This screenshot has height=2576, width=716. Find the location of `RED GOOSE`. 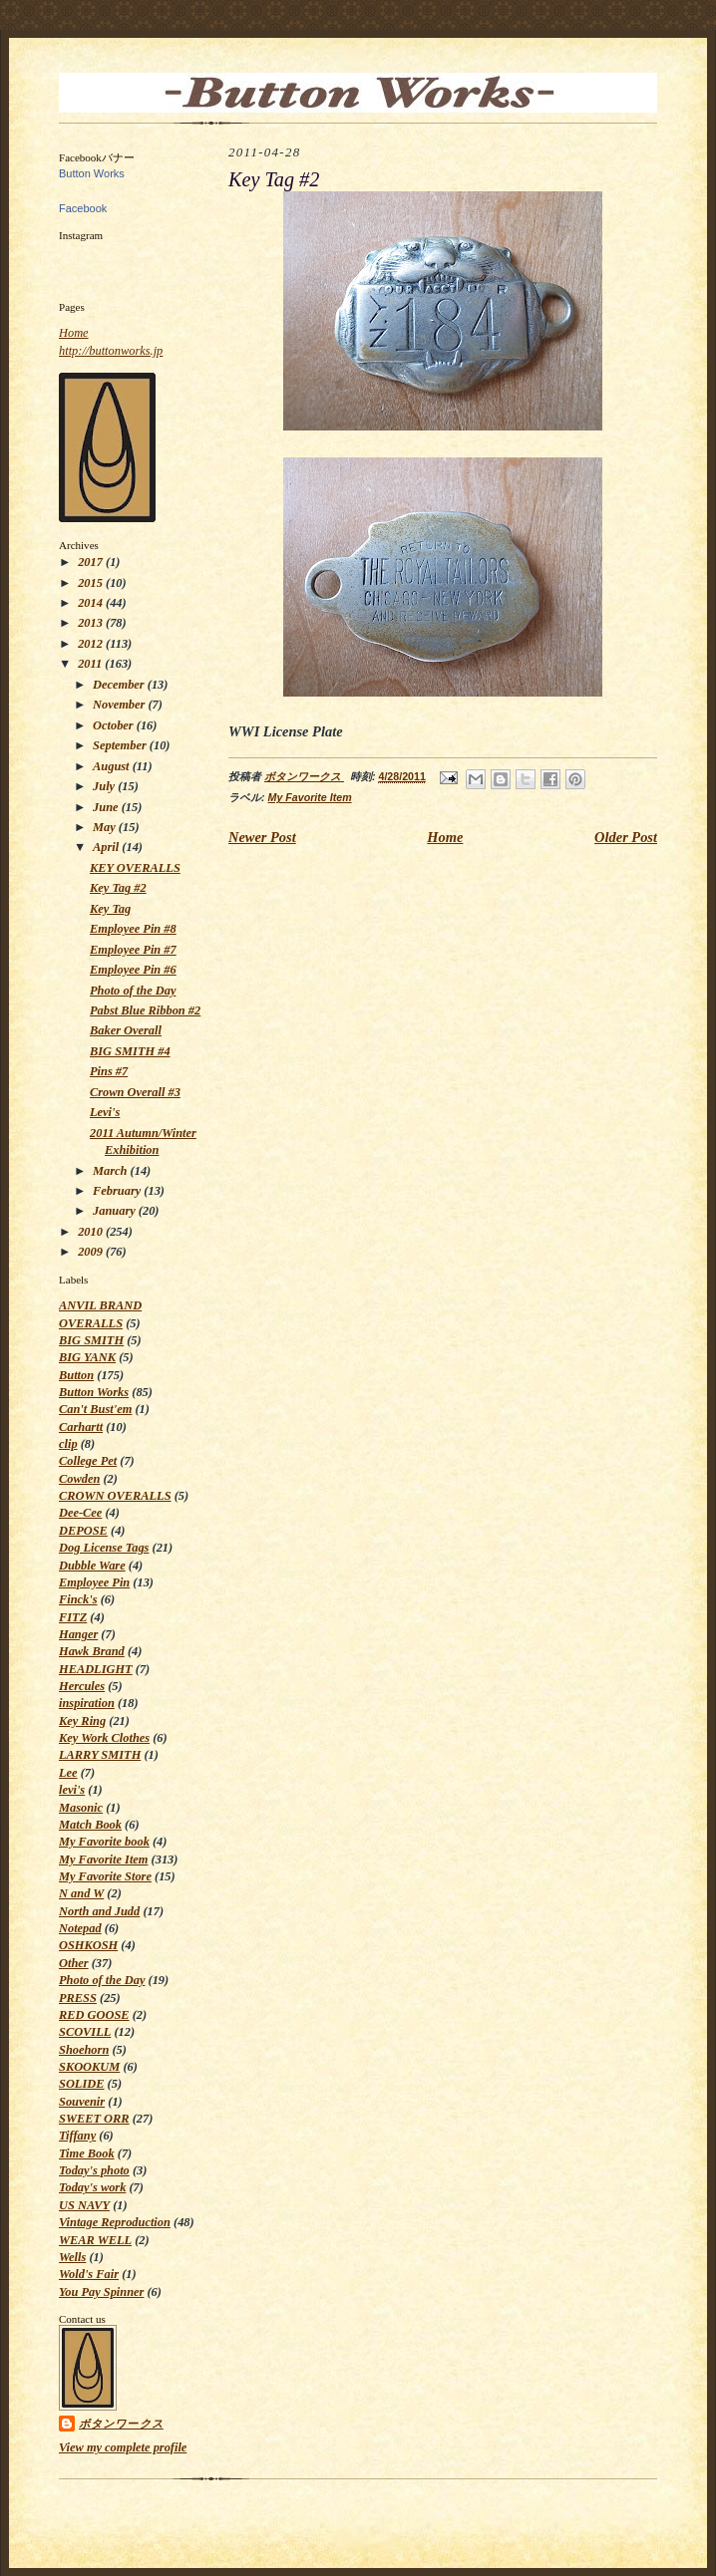

RED GOOSE is located at coordinates (94, 2015).